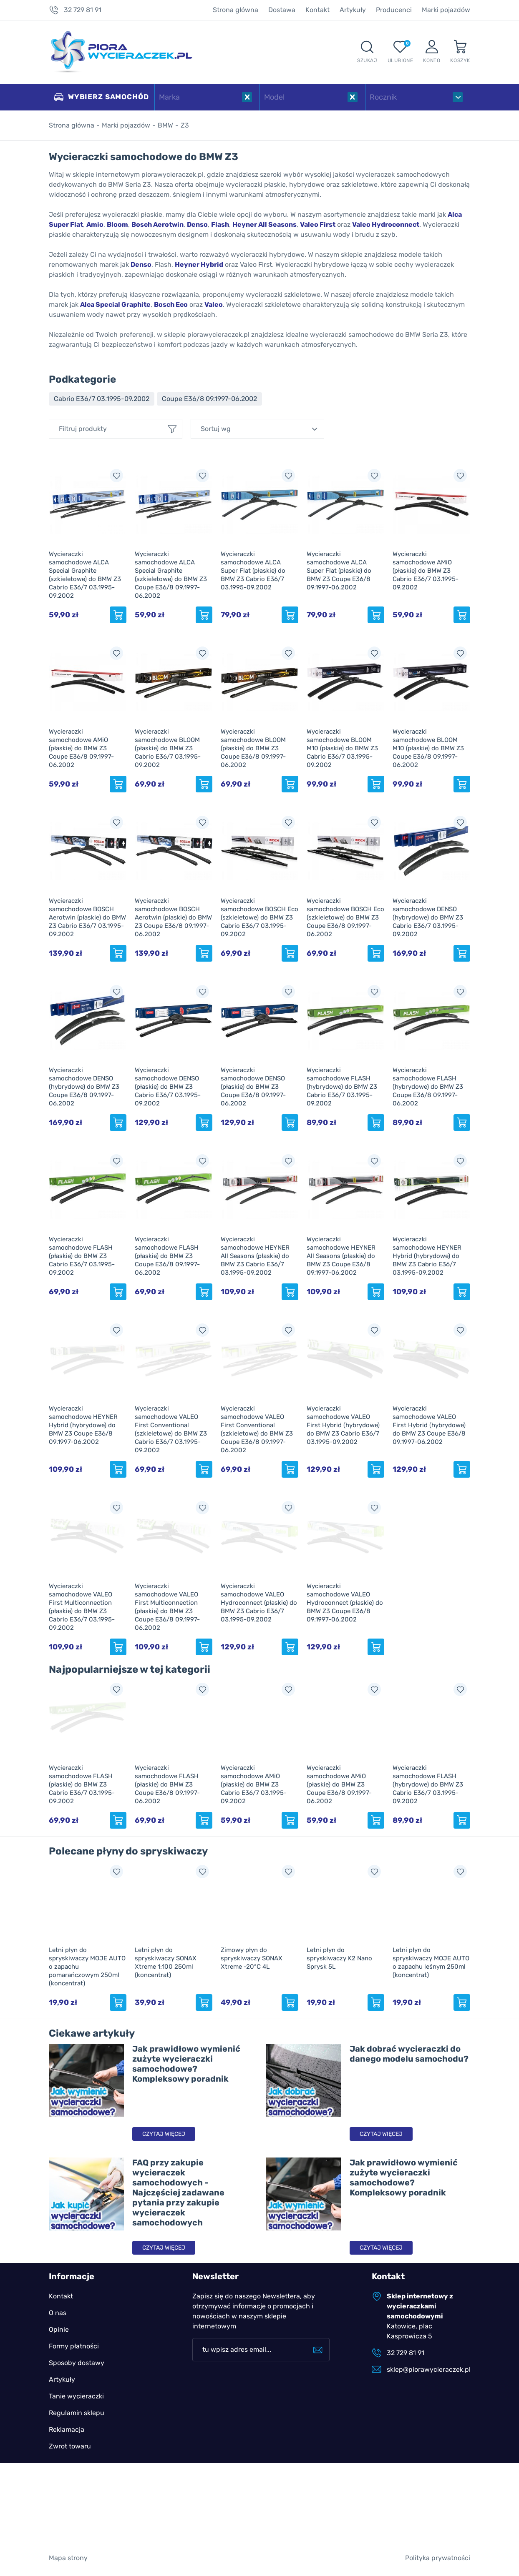 The width and height of the screenshot is (519, 2576). What do you see at coordinates (167, 1255) in the screenshot?
I see `Wycieraczki samochodowe FLASH (płaskie) do BMW Z3 Coupe E36/8 09.1997-06.2002` at bounding box center [167, 1255].